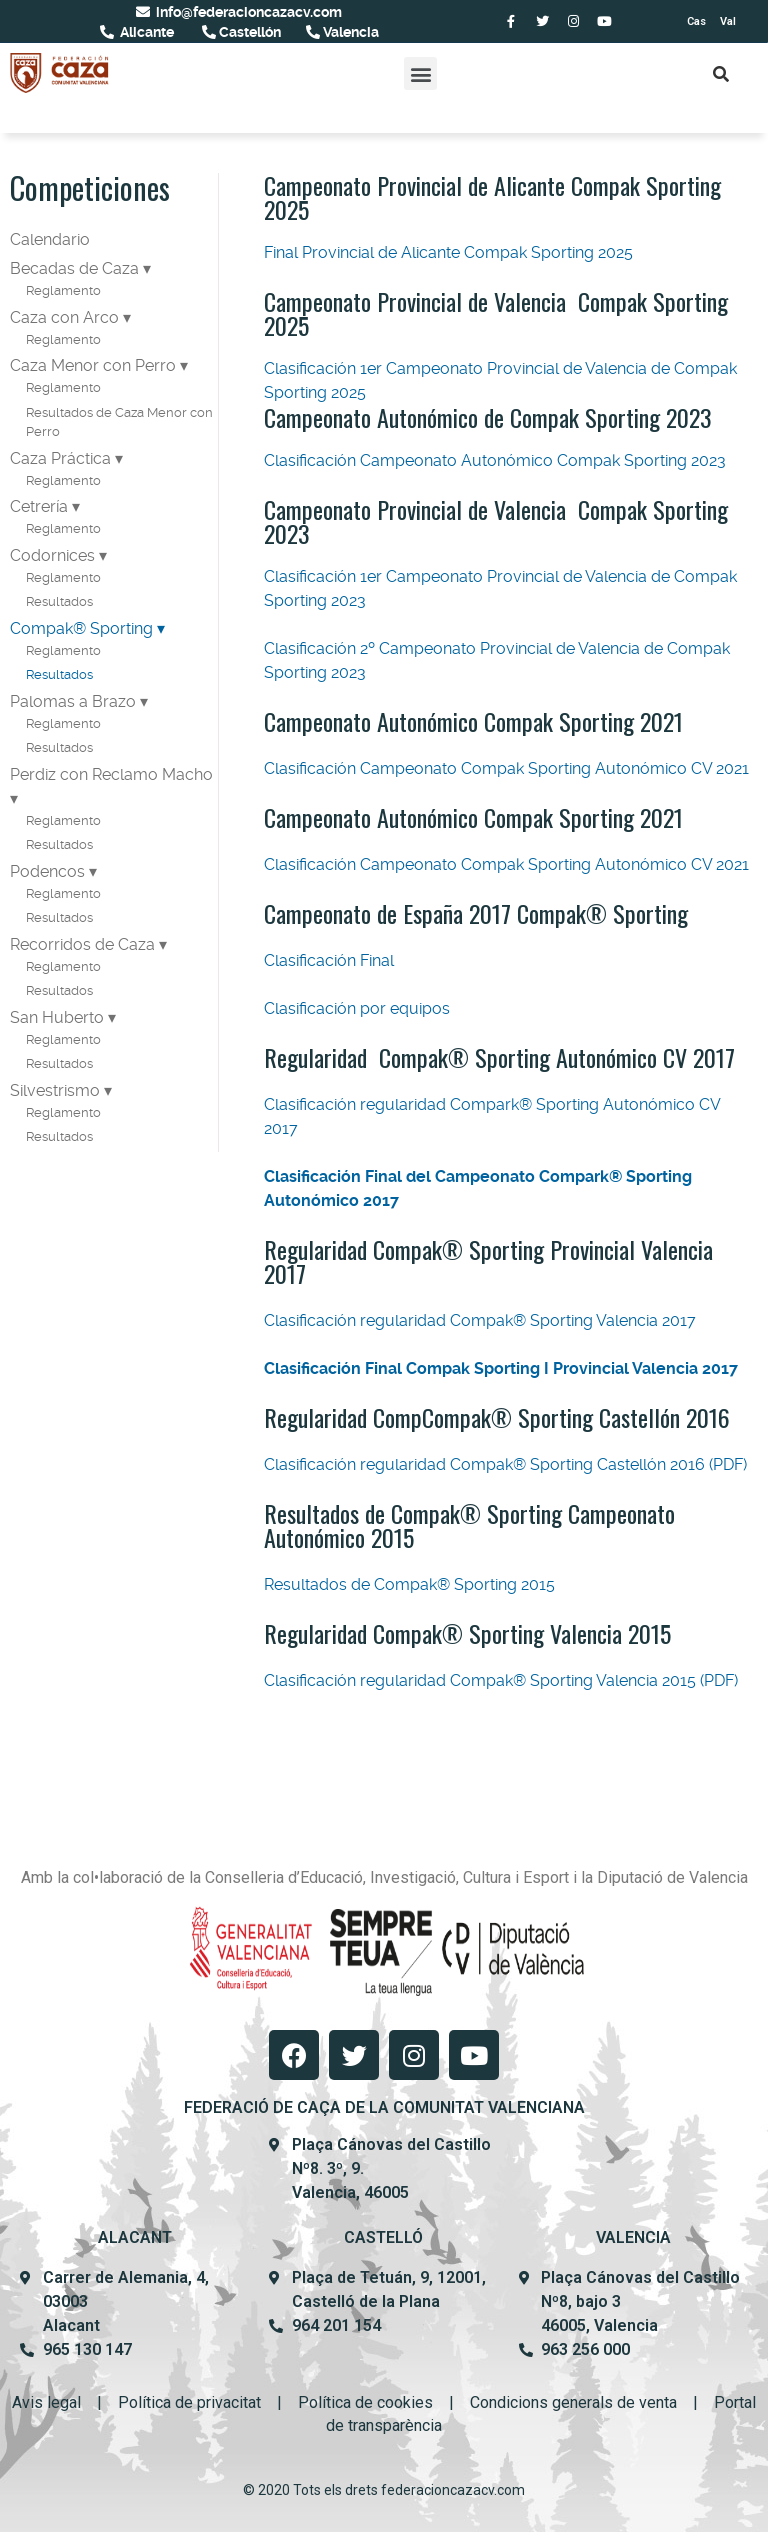  Describe the element at coordinates (145, 32) in the screenshot. I see `Alicante` at that location.